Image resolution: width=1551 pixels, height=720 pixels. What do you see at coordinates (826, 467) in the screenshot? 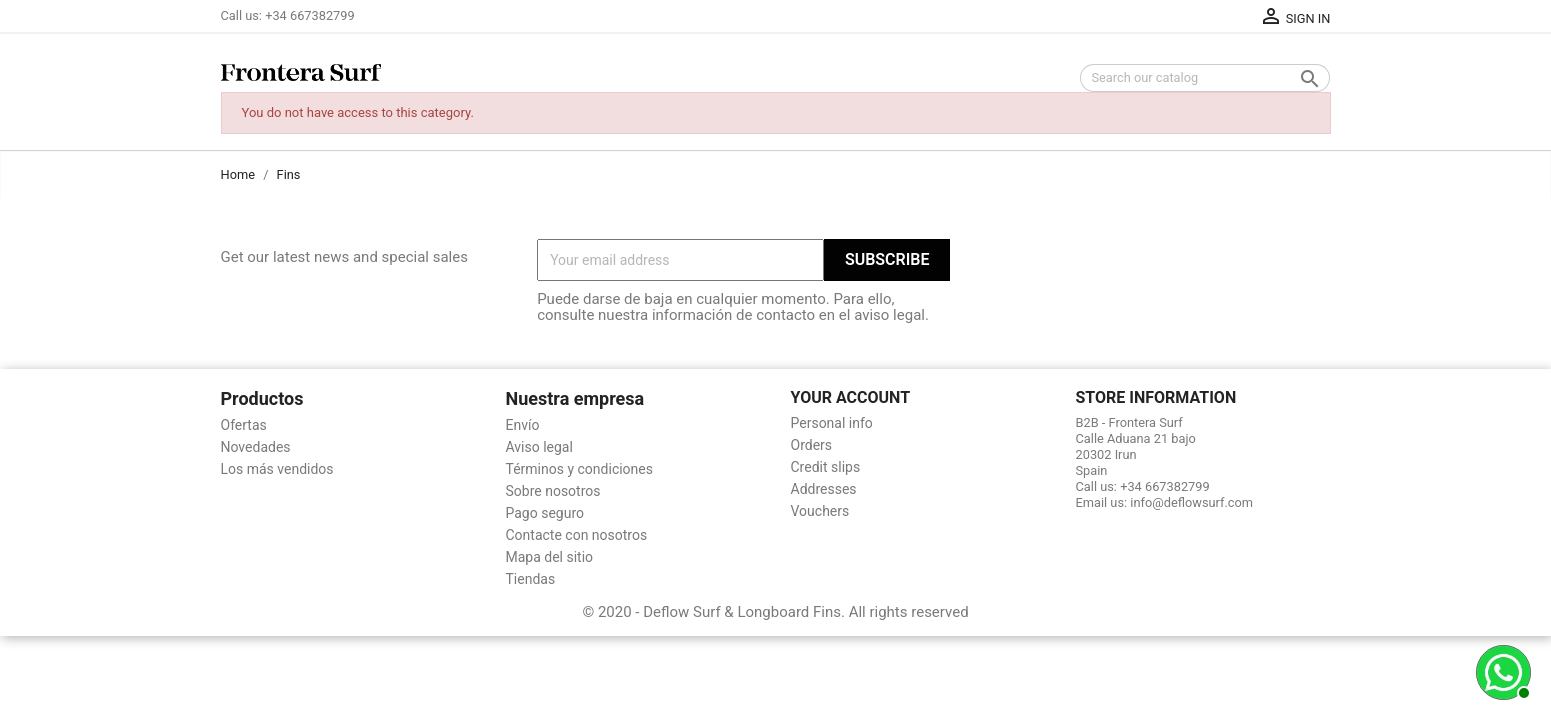
I see `Credit slips` at bounding box center [826, 467].